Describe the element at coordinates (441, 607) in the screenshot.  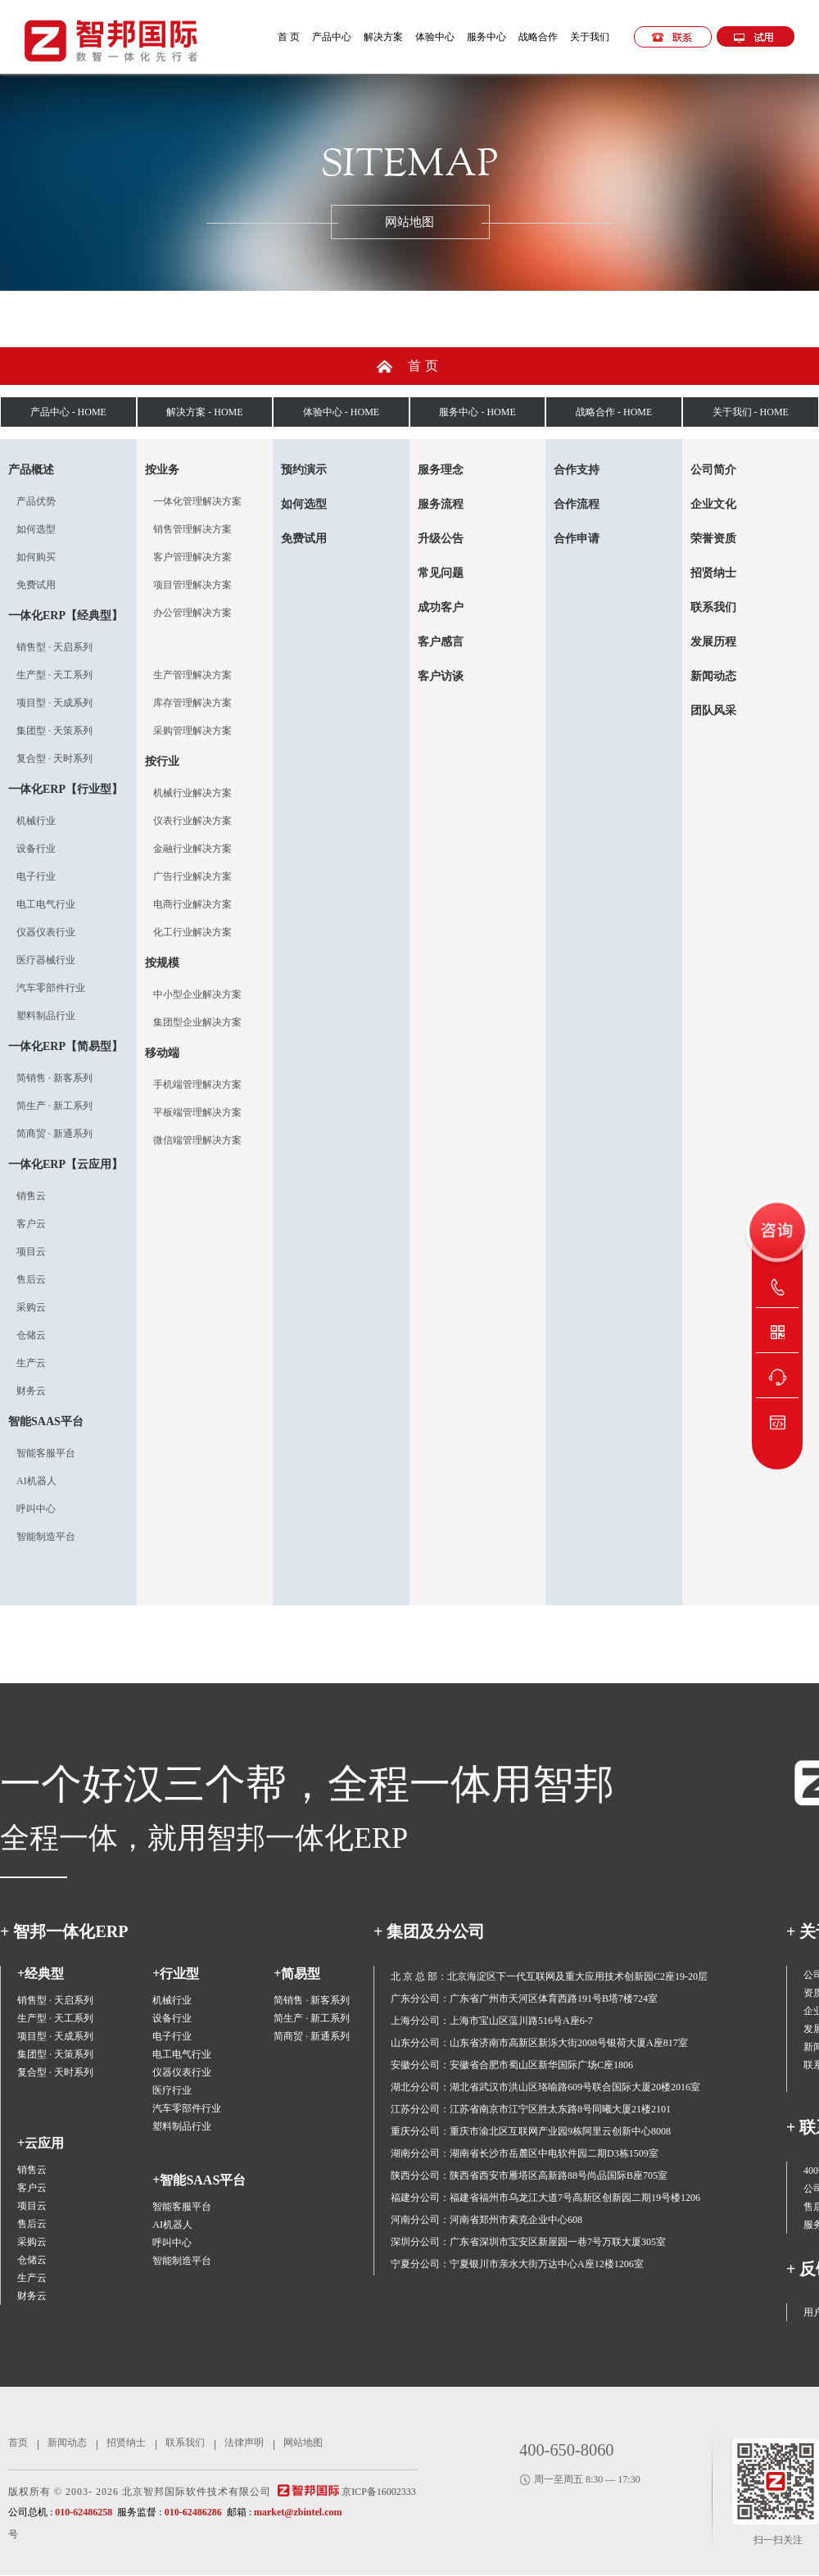
I see `成功客户` at that location.